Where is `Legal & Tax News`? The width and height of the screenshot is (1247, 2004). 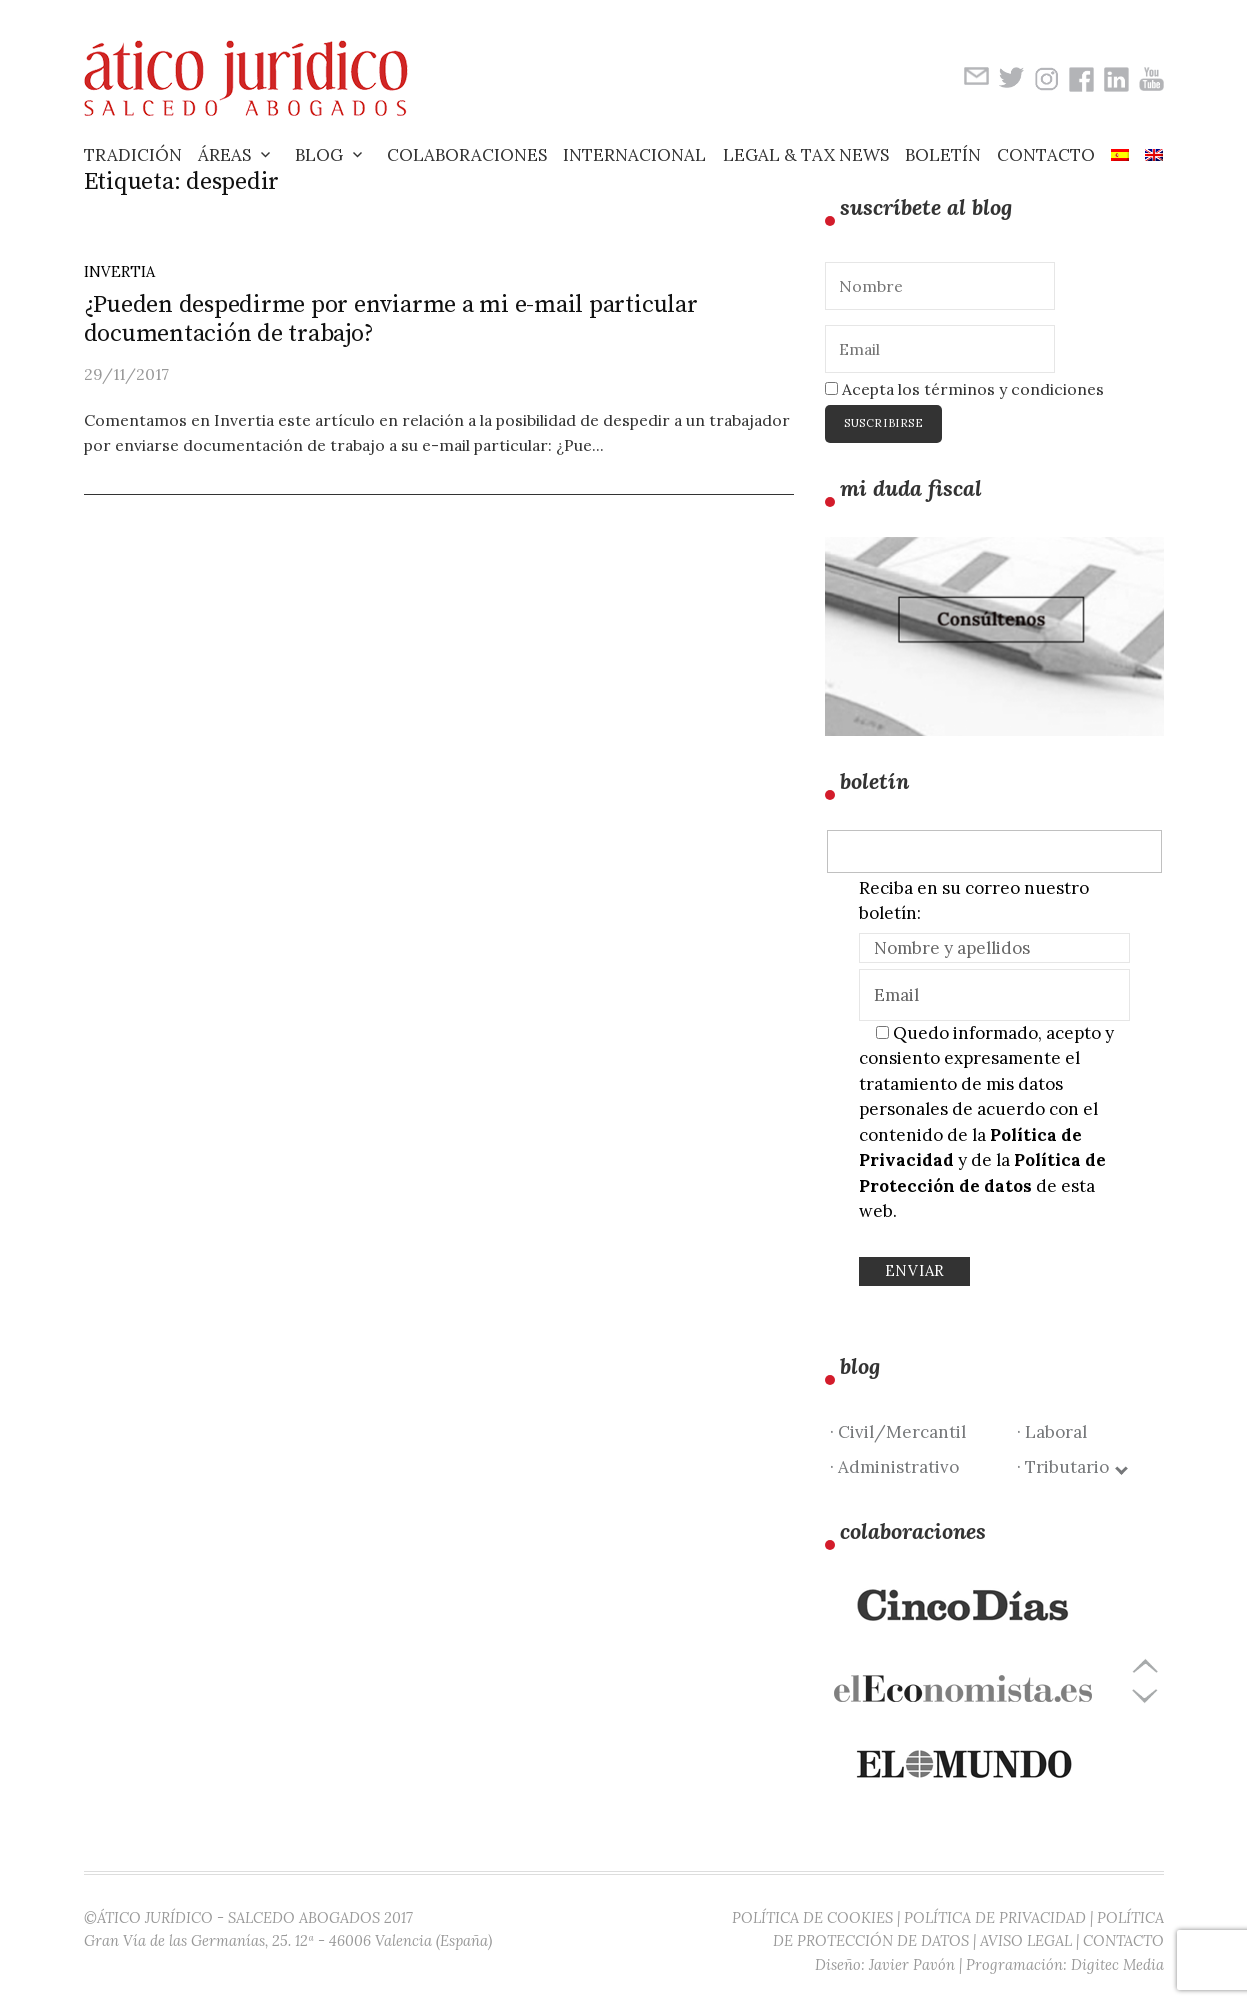 Legal & Tax News is located at coordinates (806, 155).